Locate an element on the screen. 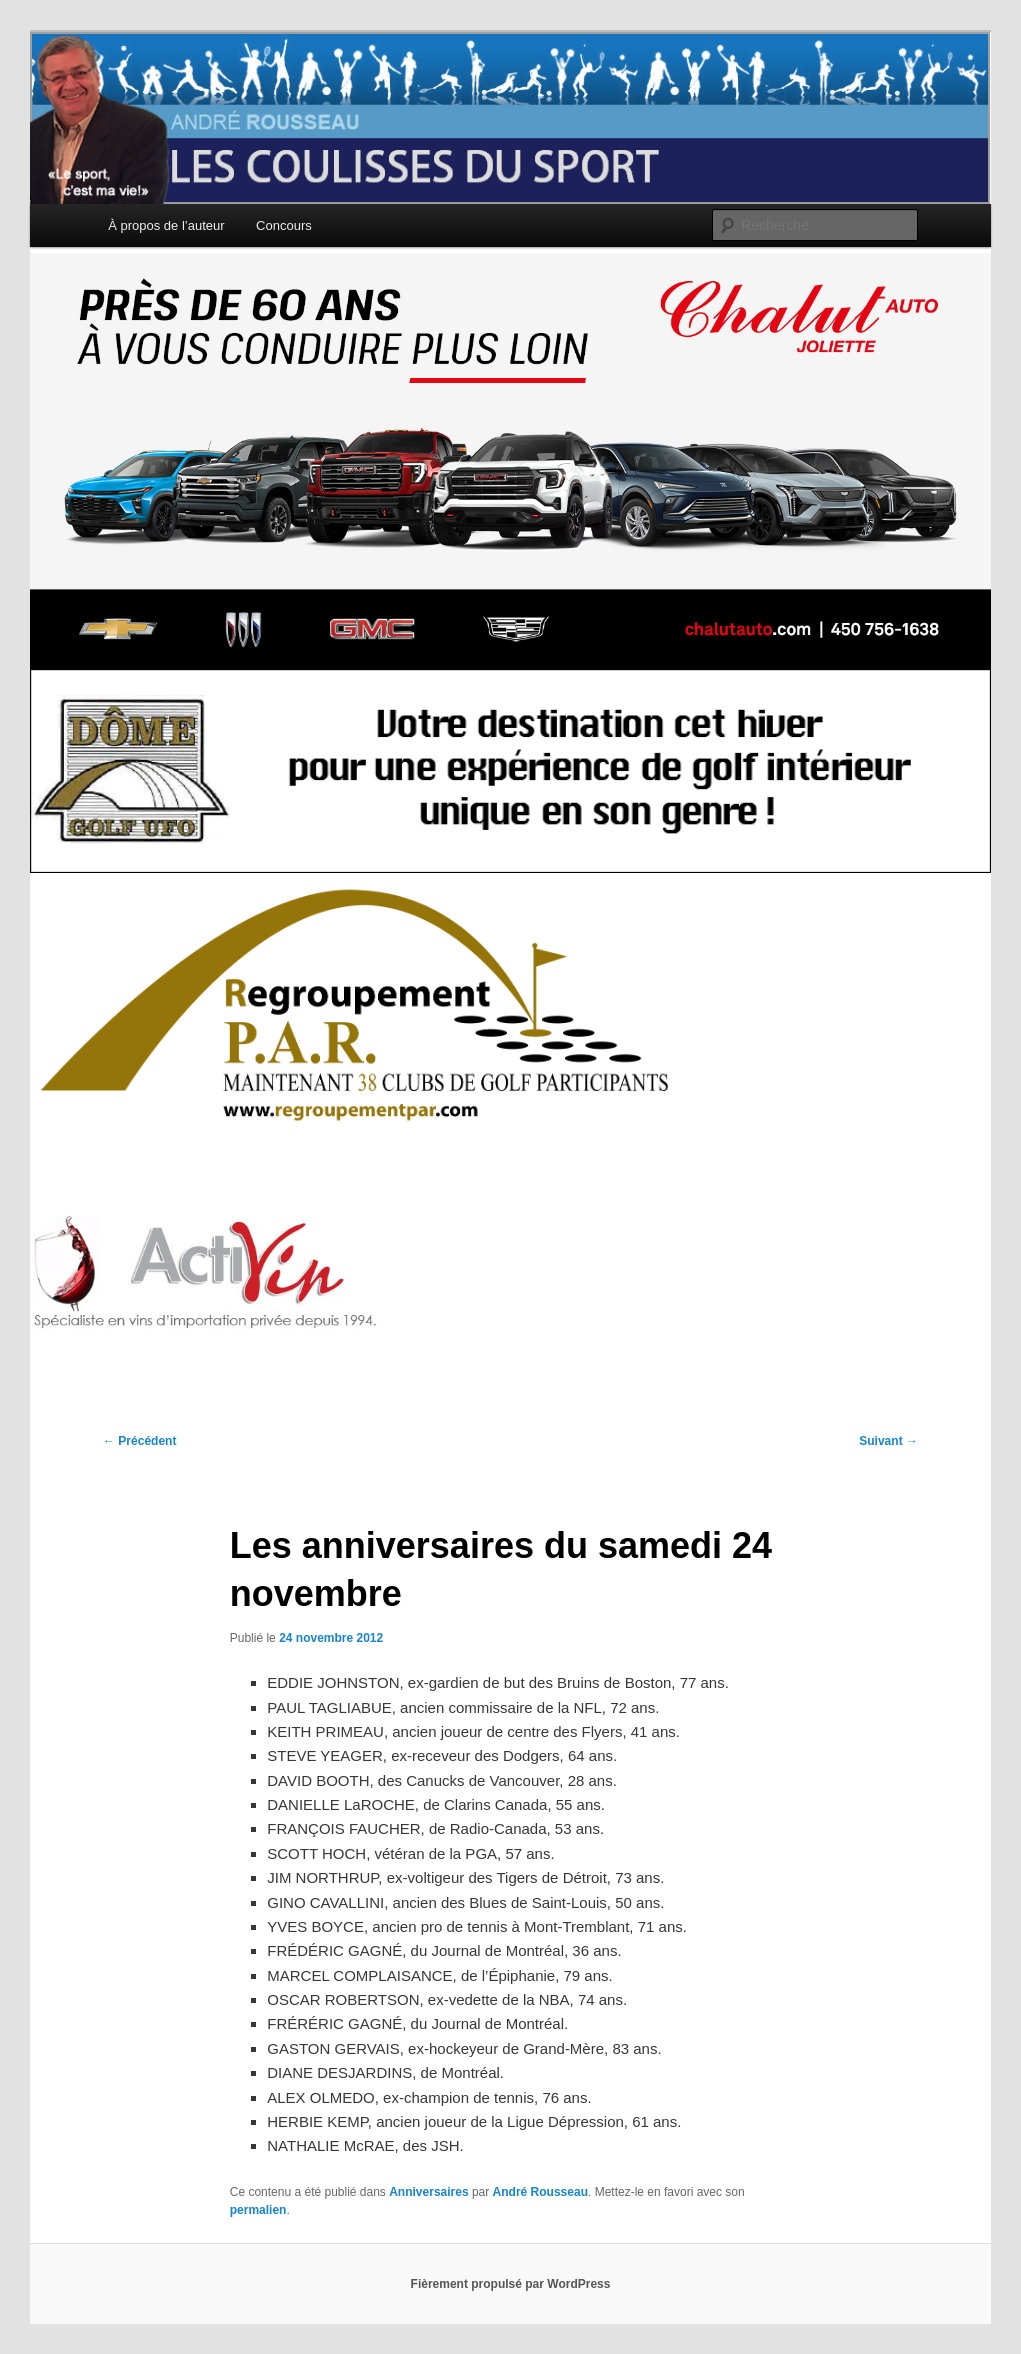 This screenshot has width=1021, height=2354. André Rousseau is located at coordinates (540, 2192).